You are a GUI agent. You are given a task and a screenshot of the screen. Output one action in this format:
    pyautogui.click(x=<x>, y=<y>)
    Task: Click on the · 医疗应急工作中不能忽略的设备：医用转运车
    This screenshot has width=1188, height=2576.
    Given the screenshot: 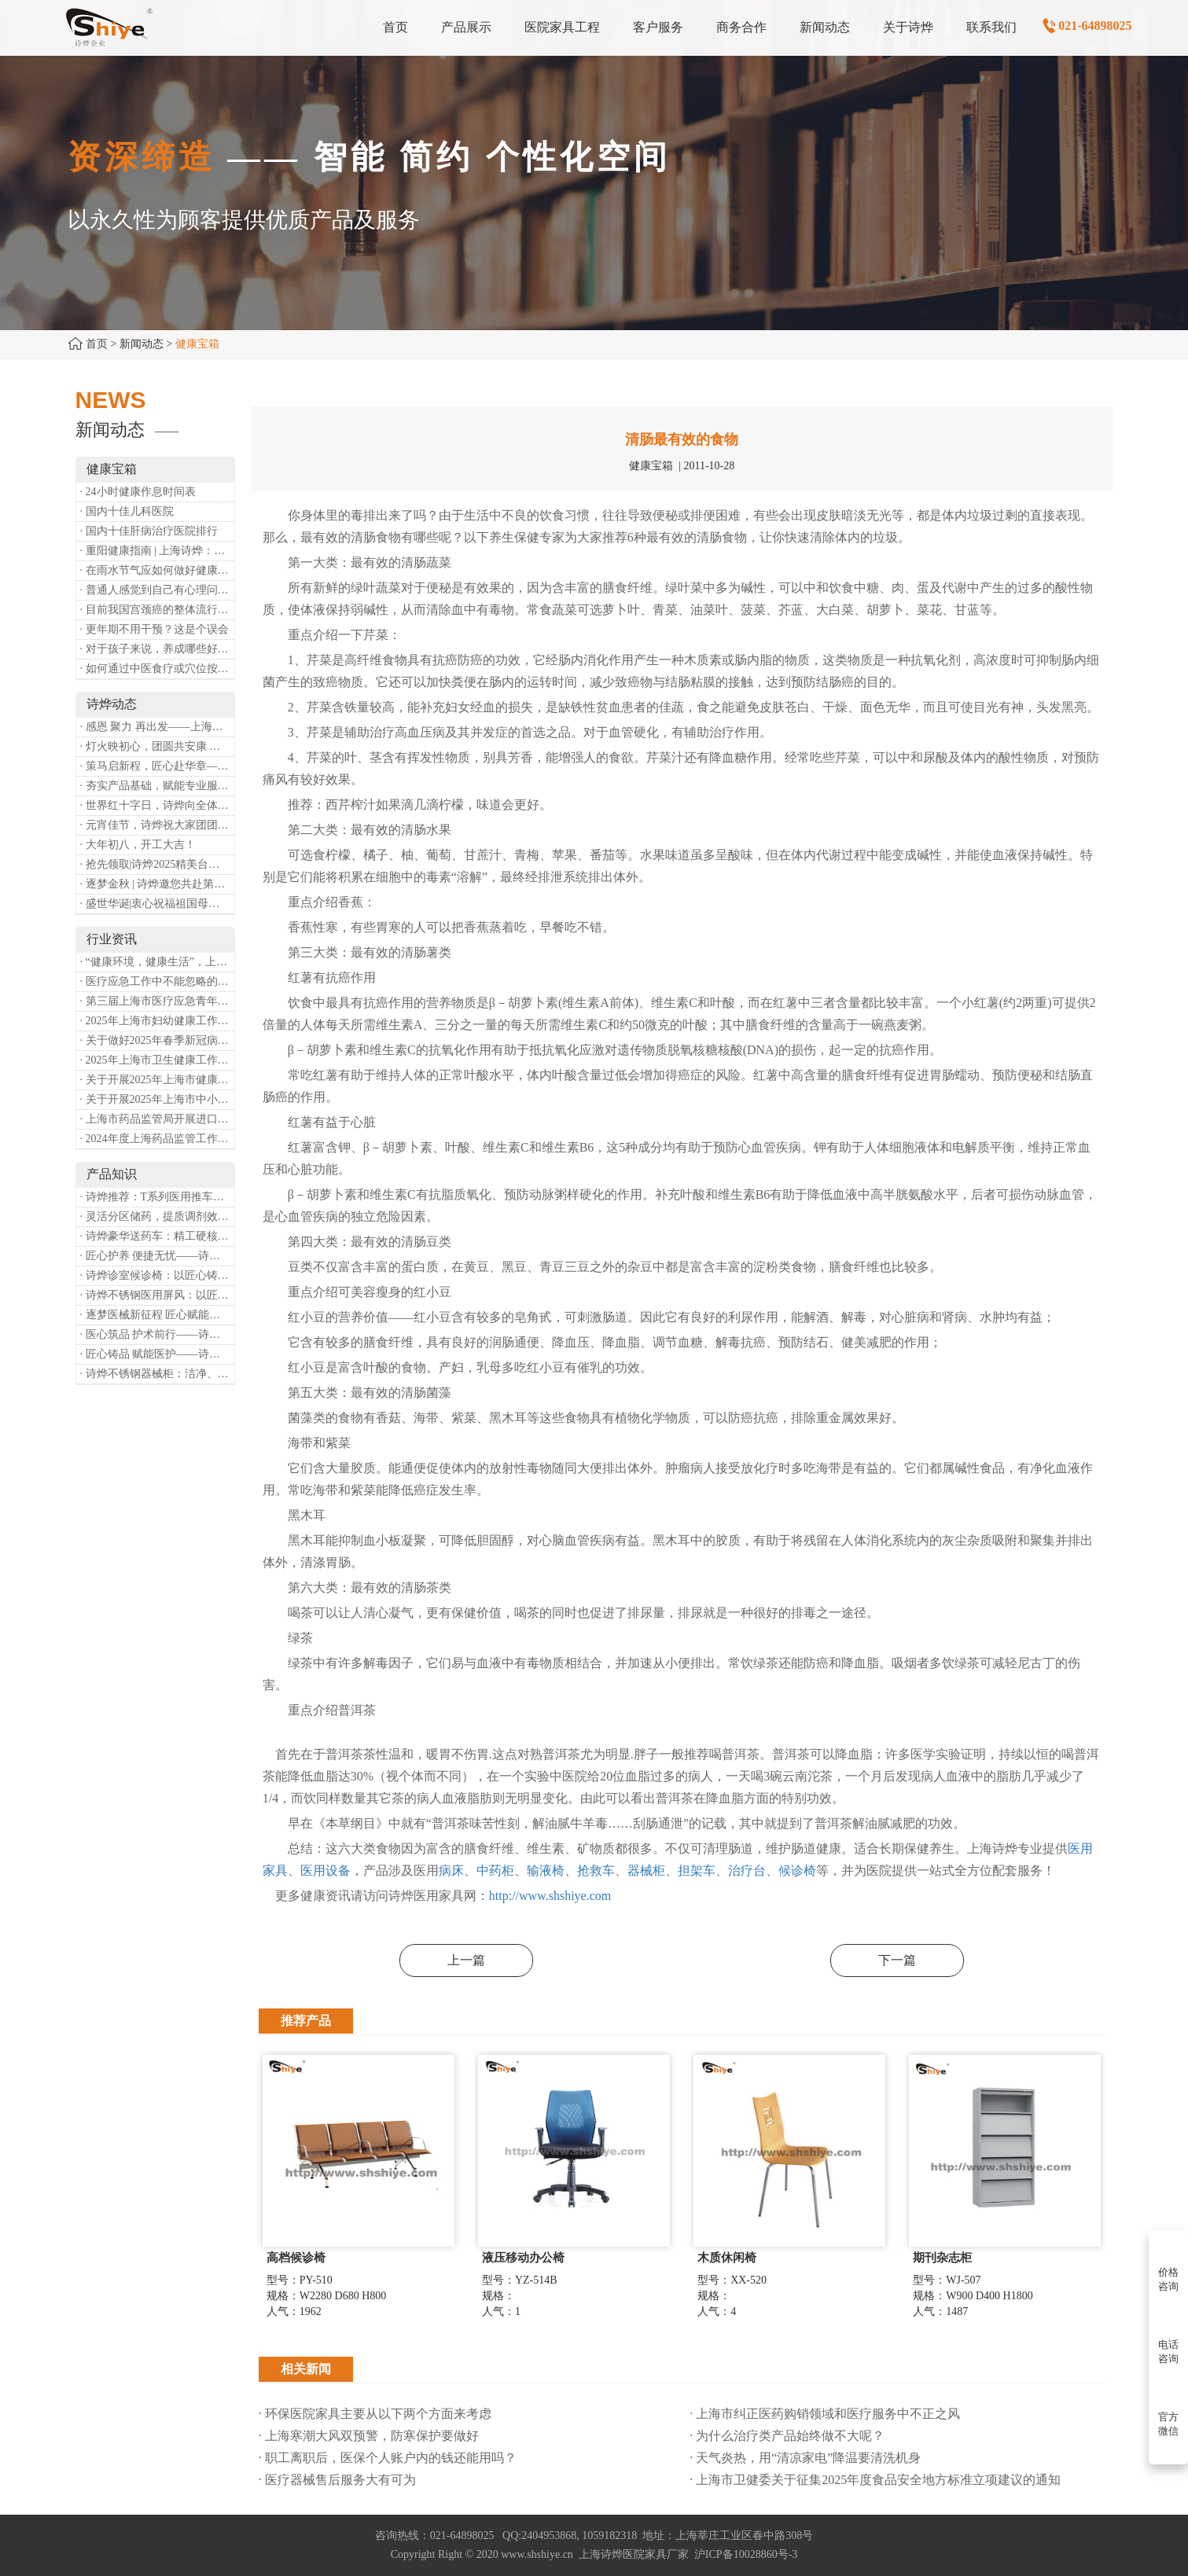 What is the action you would take?
    pyautogui.click(x=157, y=981)
    